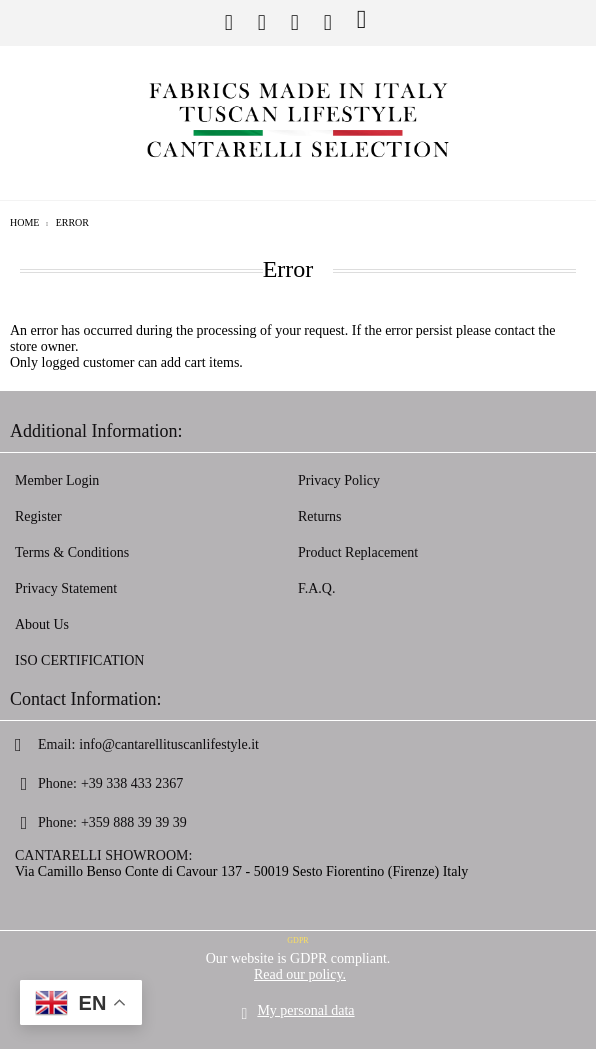 The image size is (596, 1049). What do you see at coordinates (66, 588) in the screenshot?
I see `Privacy Statement` at bounding box center [66, 588].